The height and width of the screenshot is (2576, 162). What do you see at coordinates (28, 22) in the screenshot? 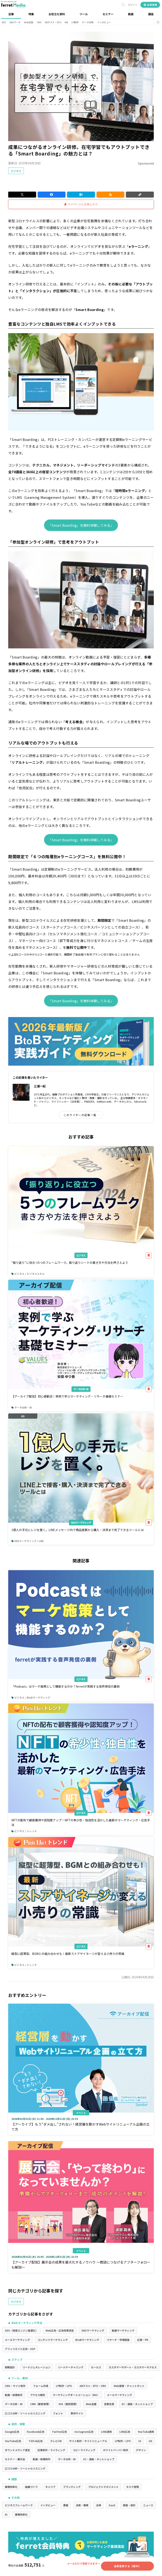
I see `Web広告` at bounding box center [28, 22].